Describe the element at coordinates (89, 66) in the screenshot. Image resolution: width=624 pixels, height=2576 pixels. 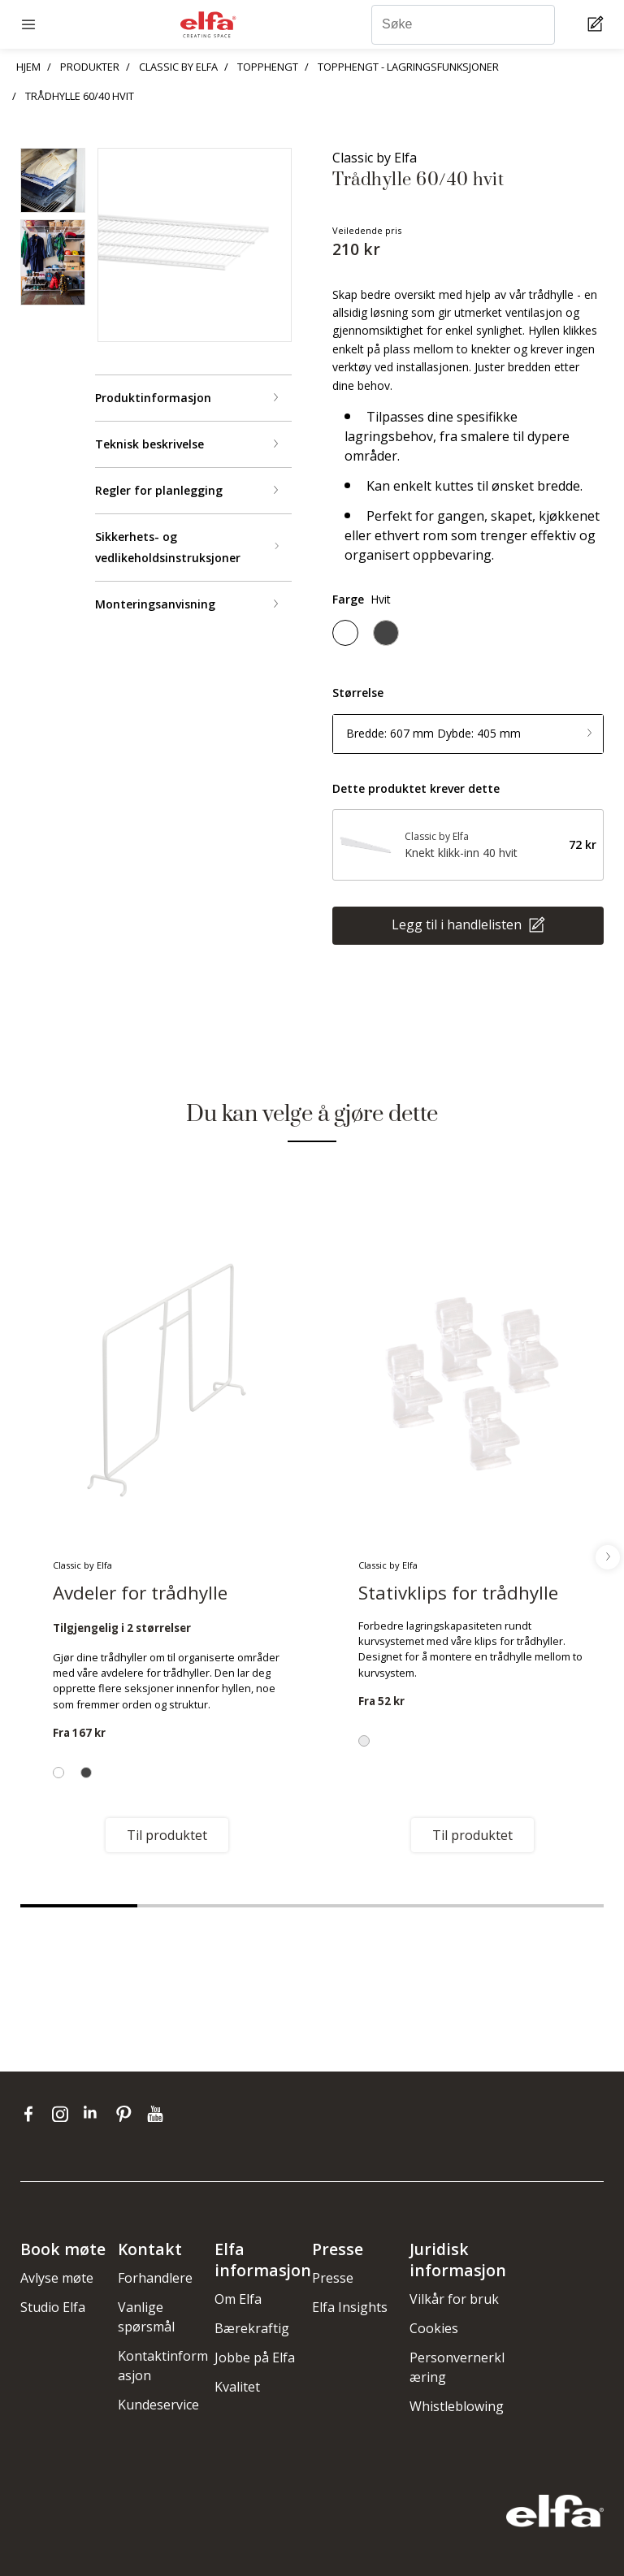
I see `PRODUKTER` at that location.